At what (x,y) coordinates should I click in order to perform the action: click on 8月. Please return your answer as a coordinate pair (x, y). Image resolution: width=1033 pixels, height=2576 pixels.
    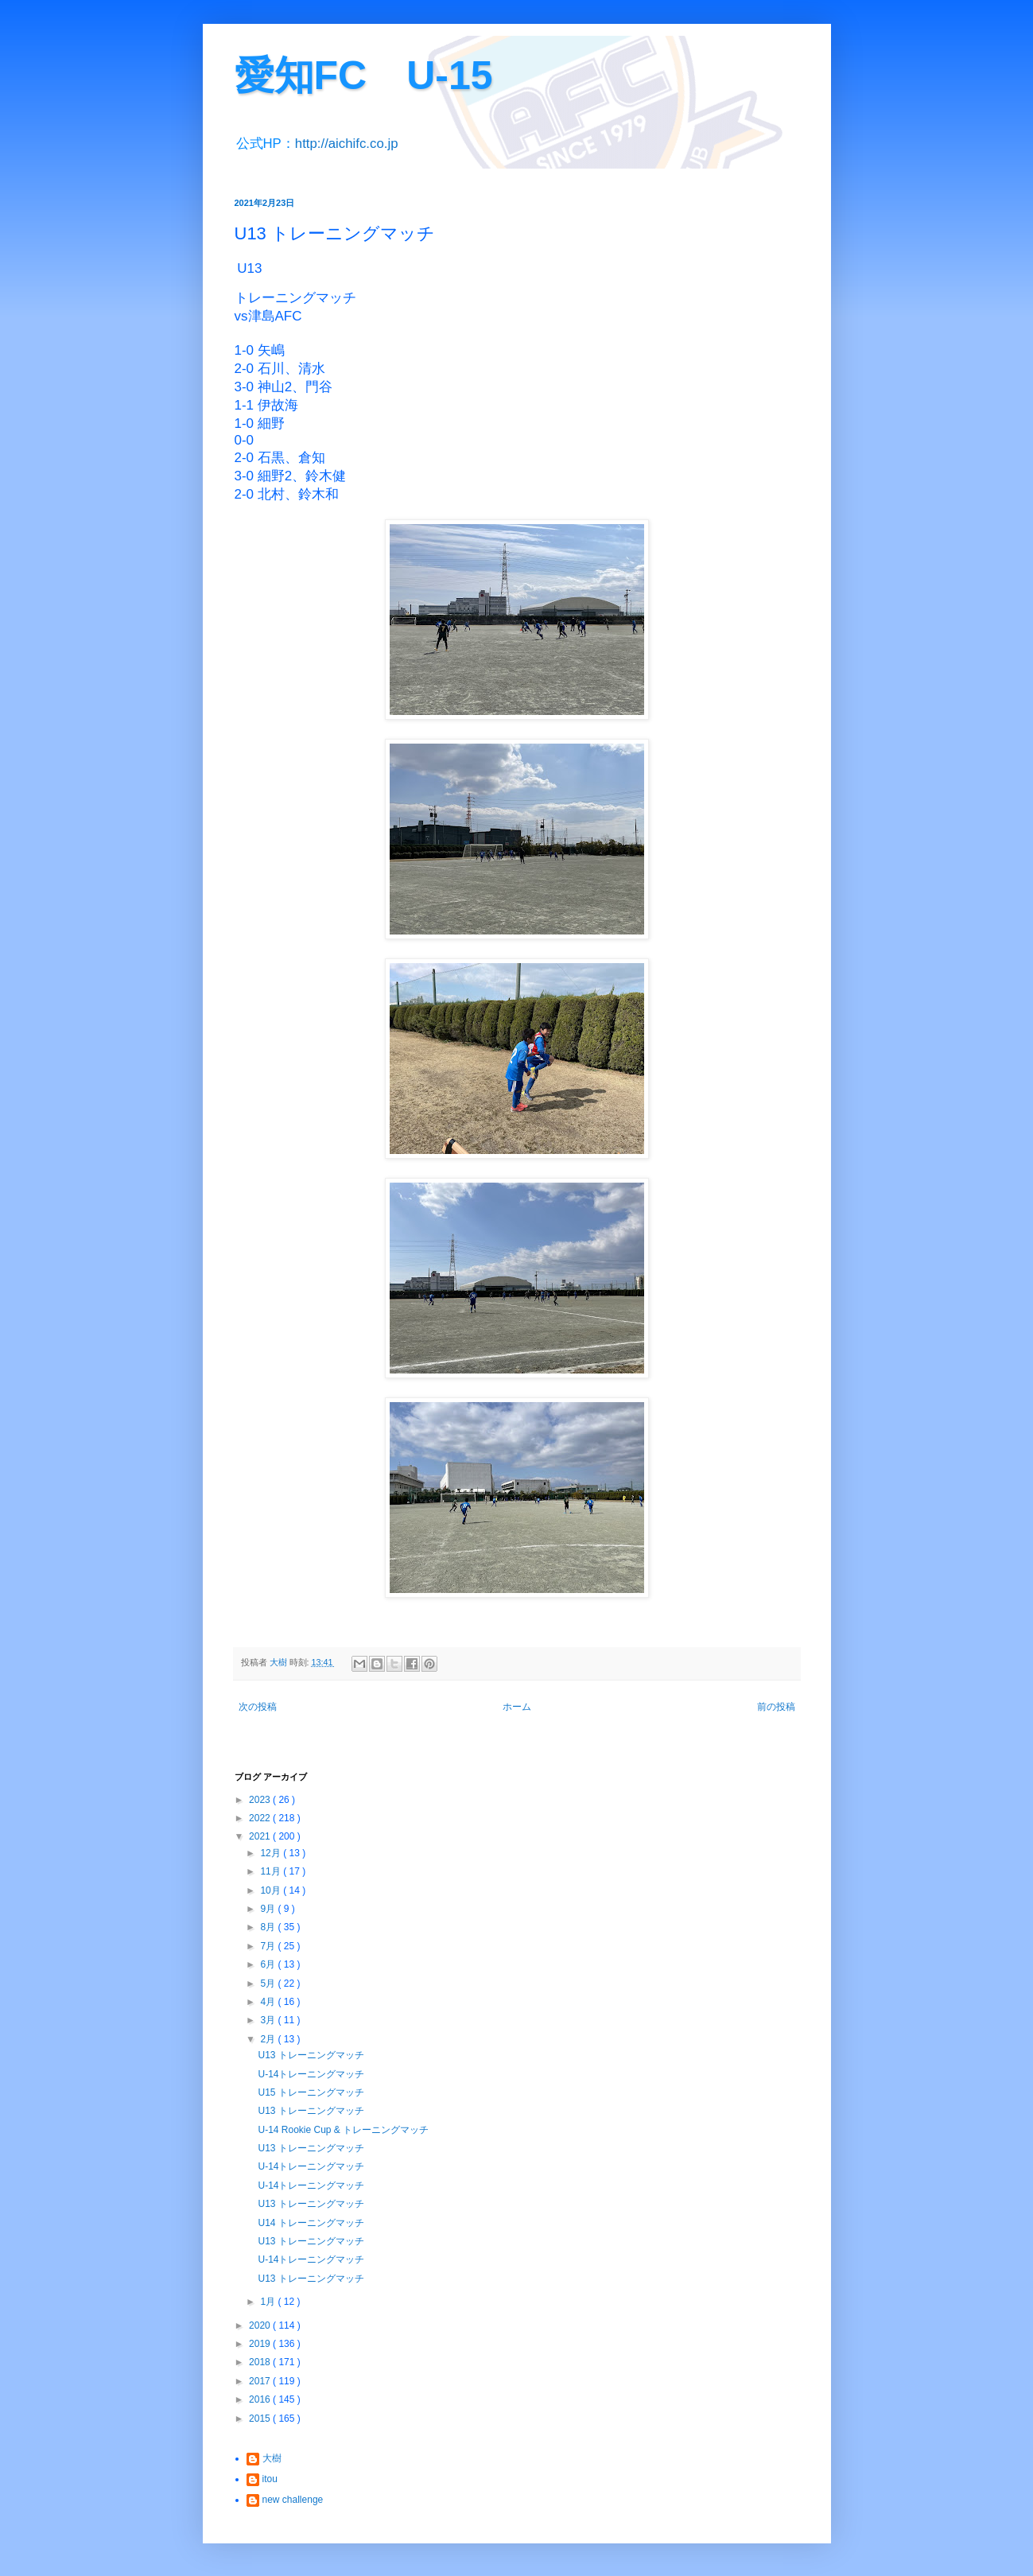
    Looking at the image, I should click on (269, 1927).